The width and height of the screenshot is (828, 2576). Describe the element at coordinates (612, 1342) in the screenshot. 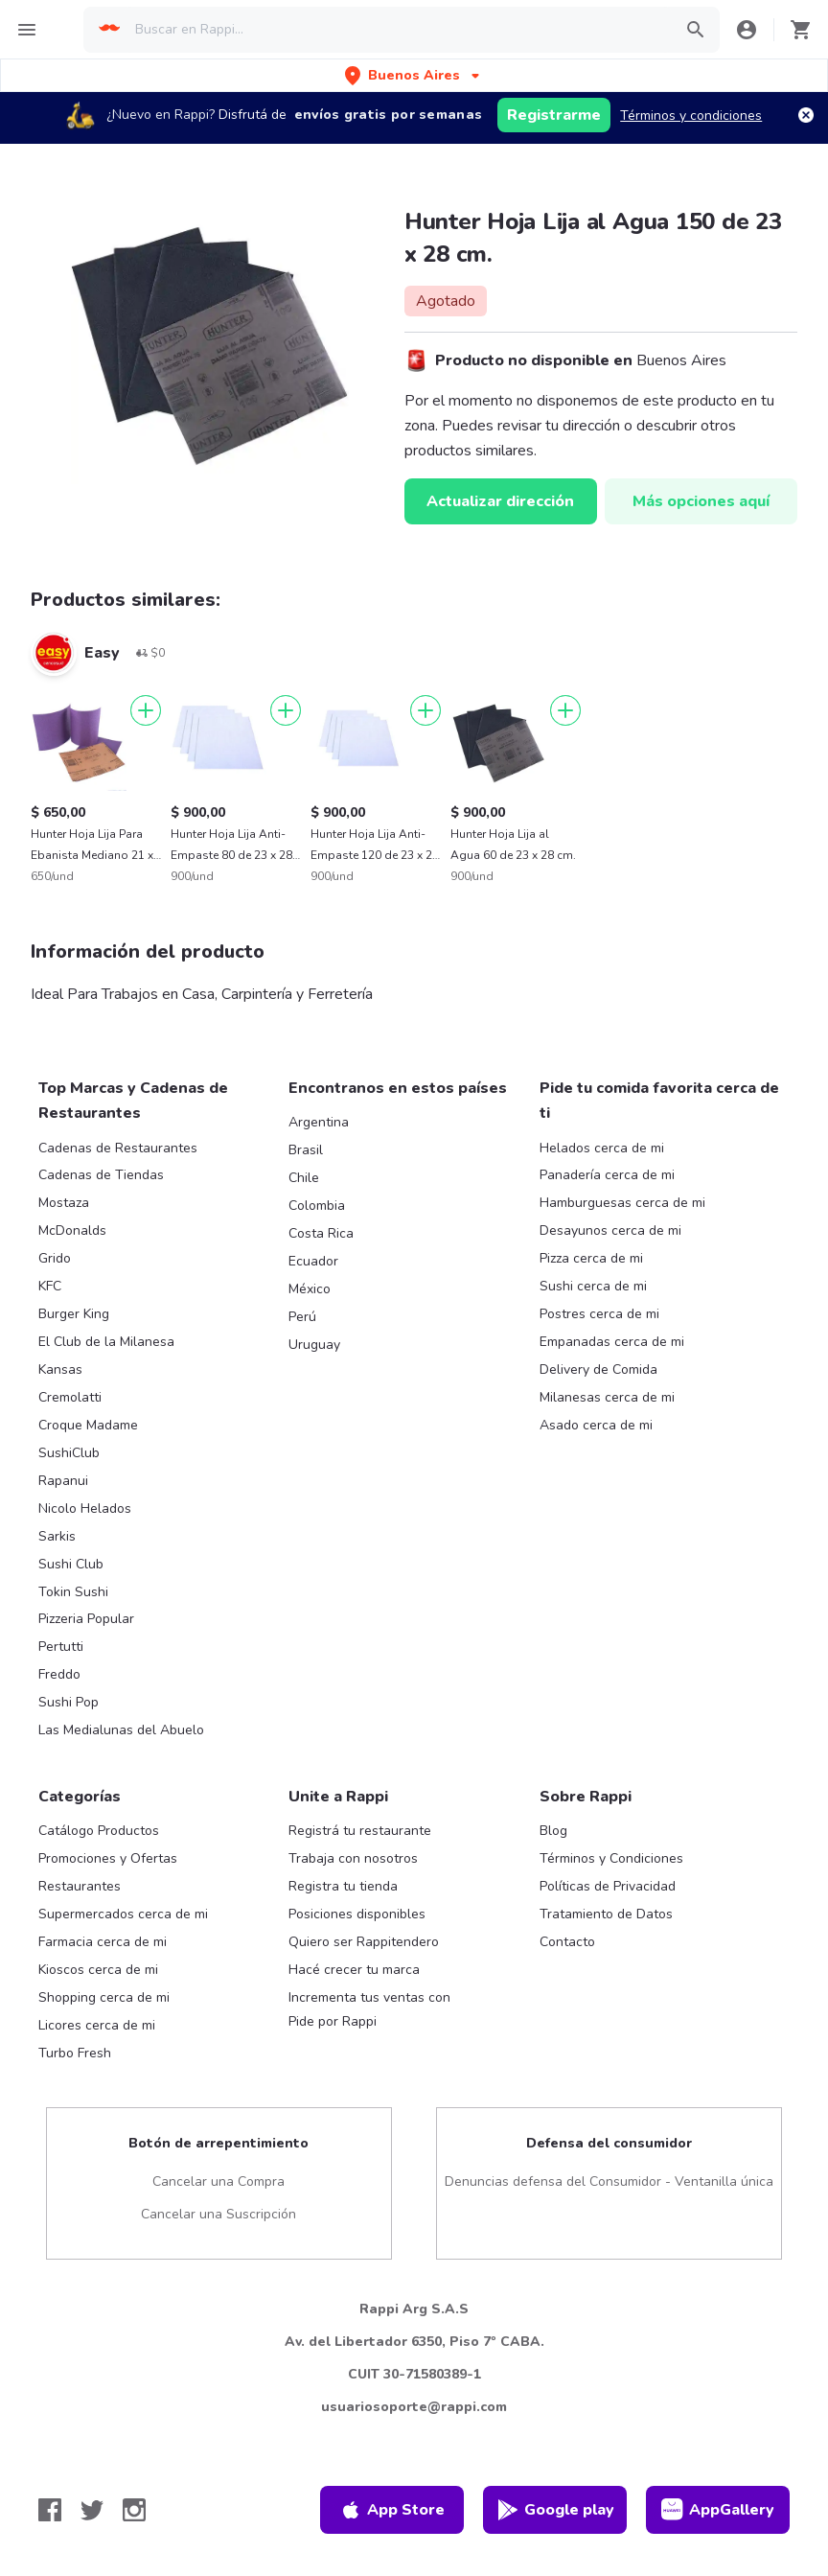

I see `Empanadas cerca de mi` at that location.